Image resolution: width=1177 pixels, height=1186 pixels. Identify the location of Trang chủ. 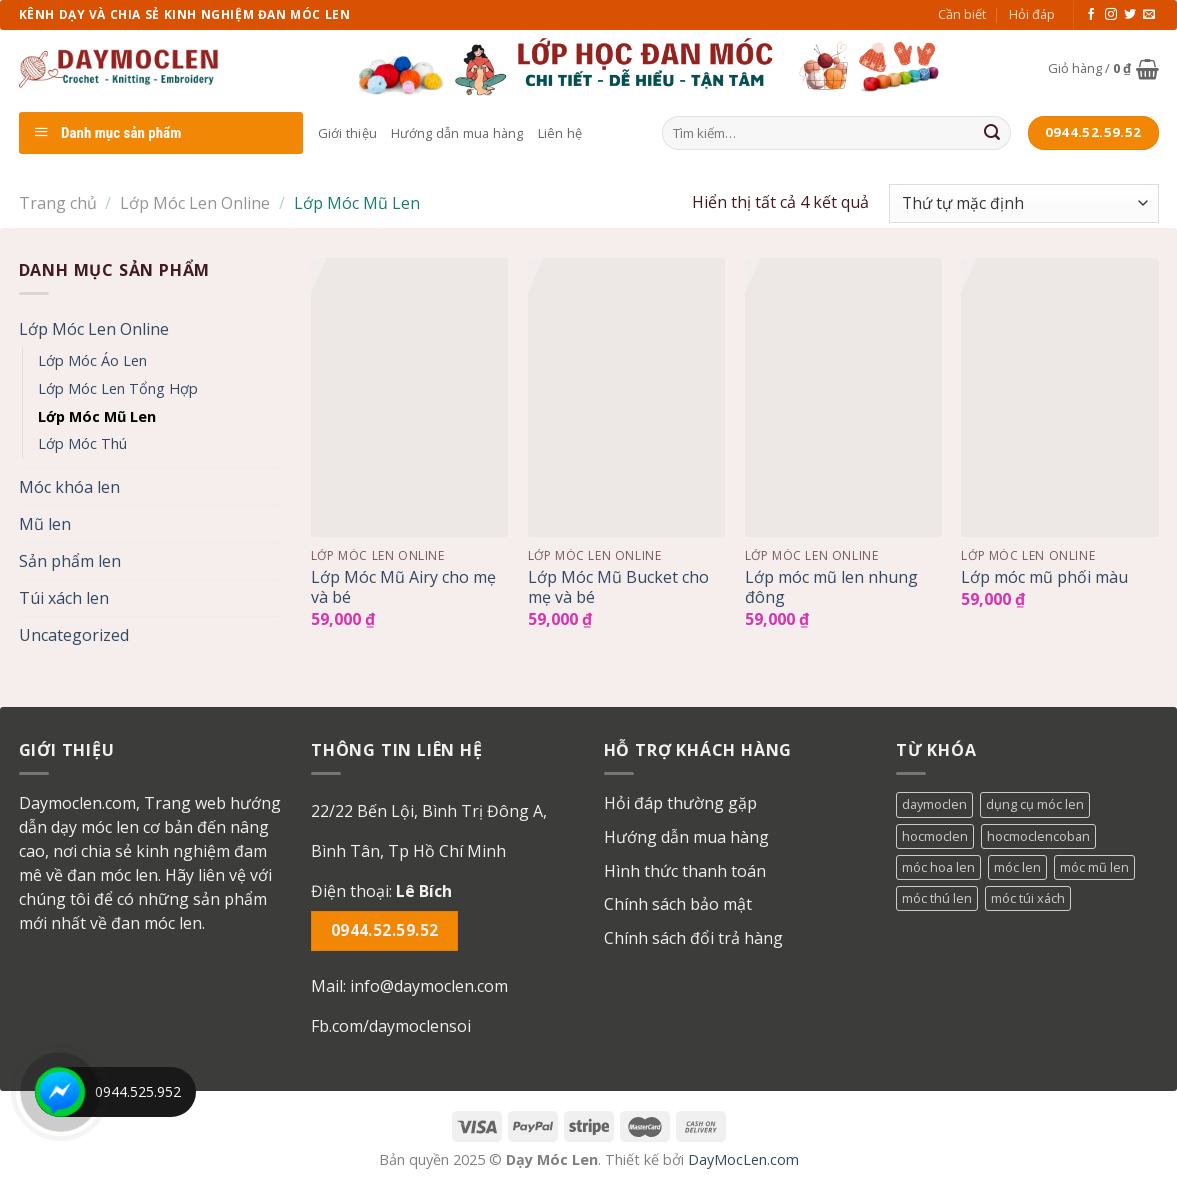
(58, 203).